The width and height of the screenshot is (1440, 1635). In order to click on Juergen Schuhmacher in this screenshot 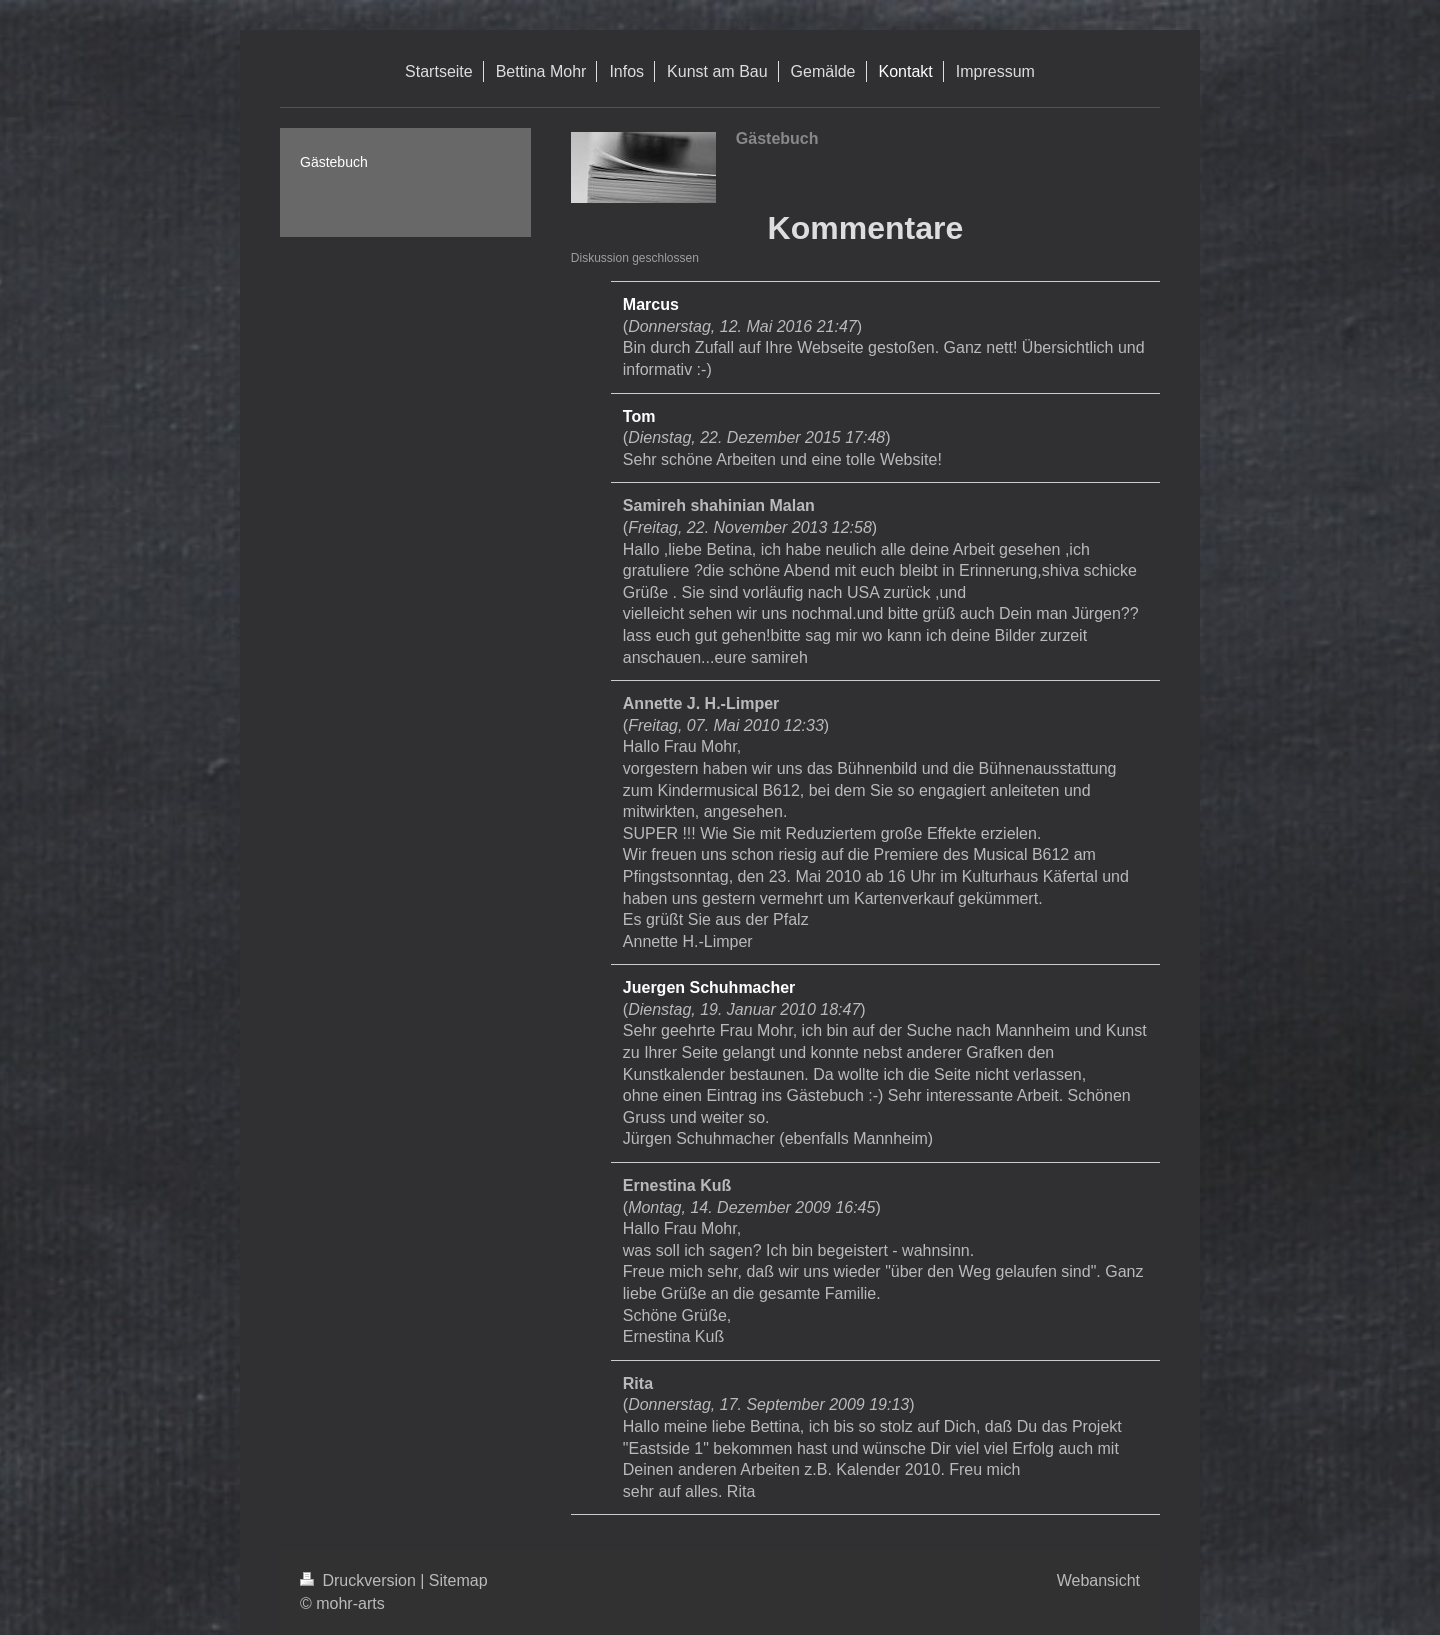, I will do `click(709, 987)`.